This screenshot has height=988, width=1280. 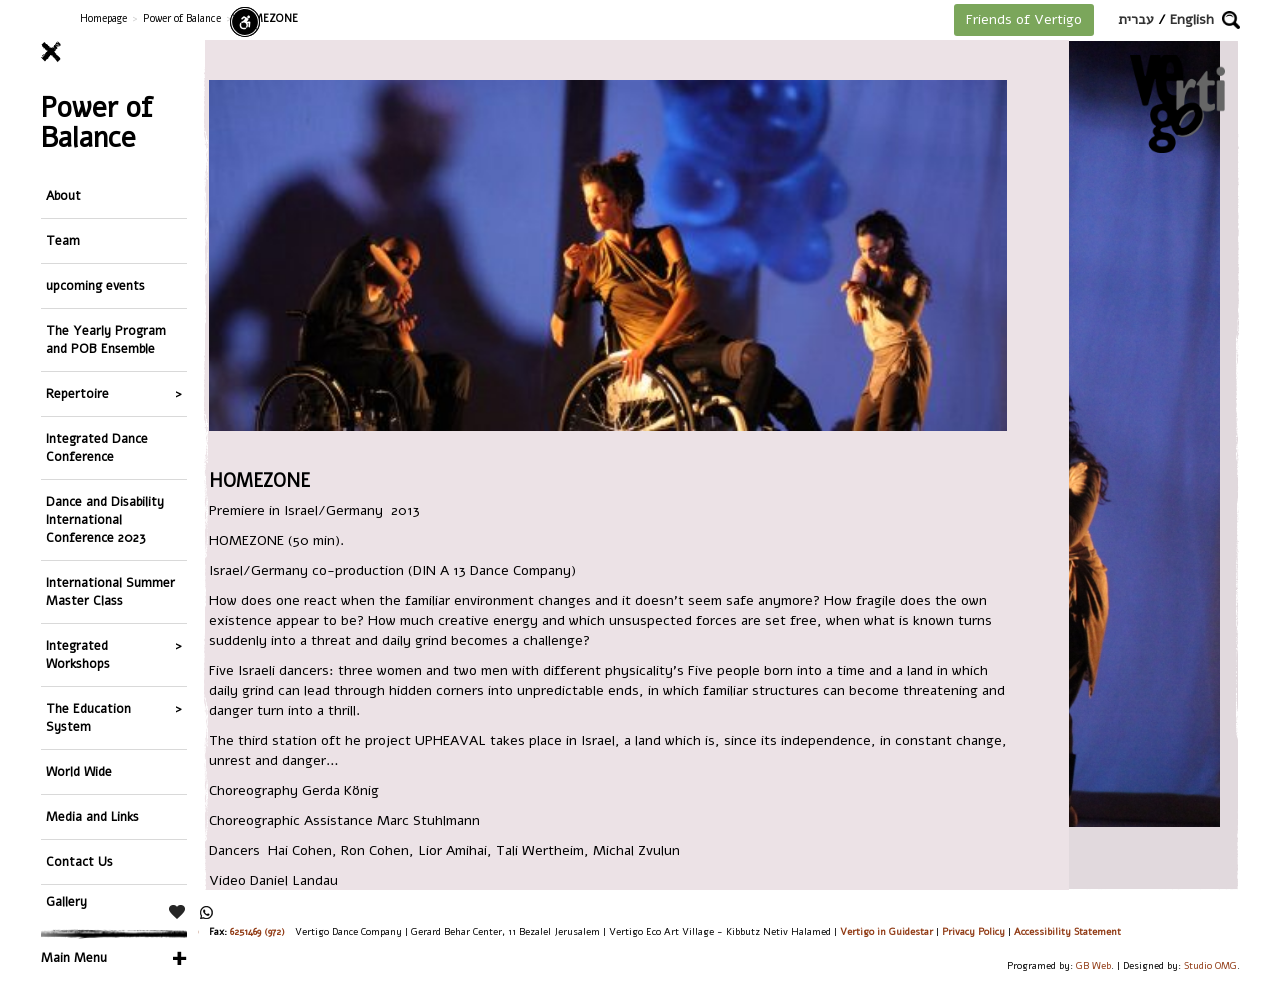 I want to click on Repertoire, so click(x=77, y=393).